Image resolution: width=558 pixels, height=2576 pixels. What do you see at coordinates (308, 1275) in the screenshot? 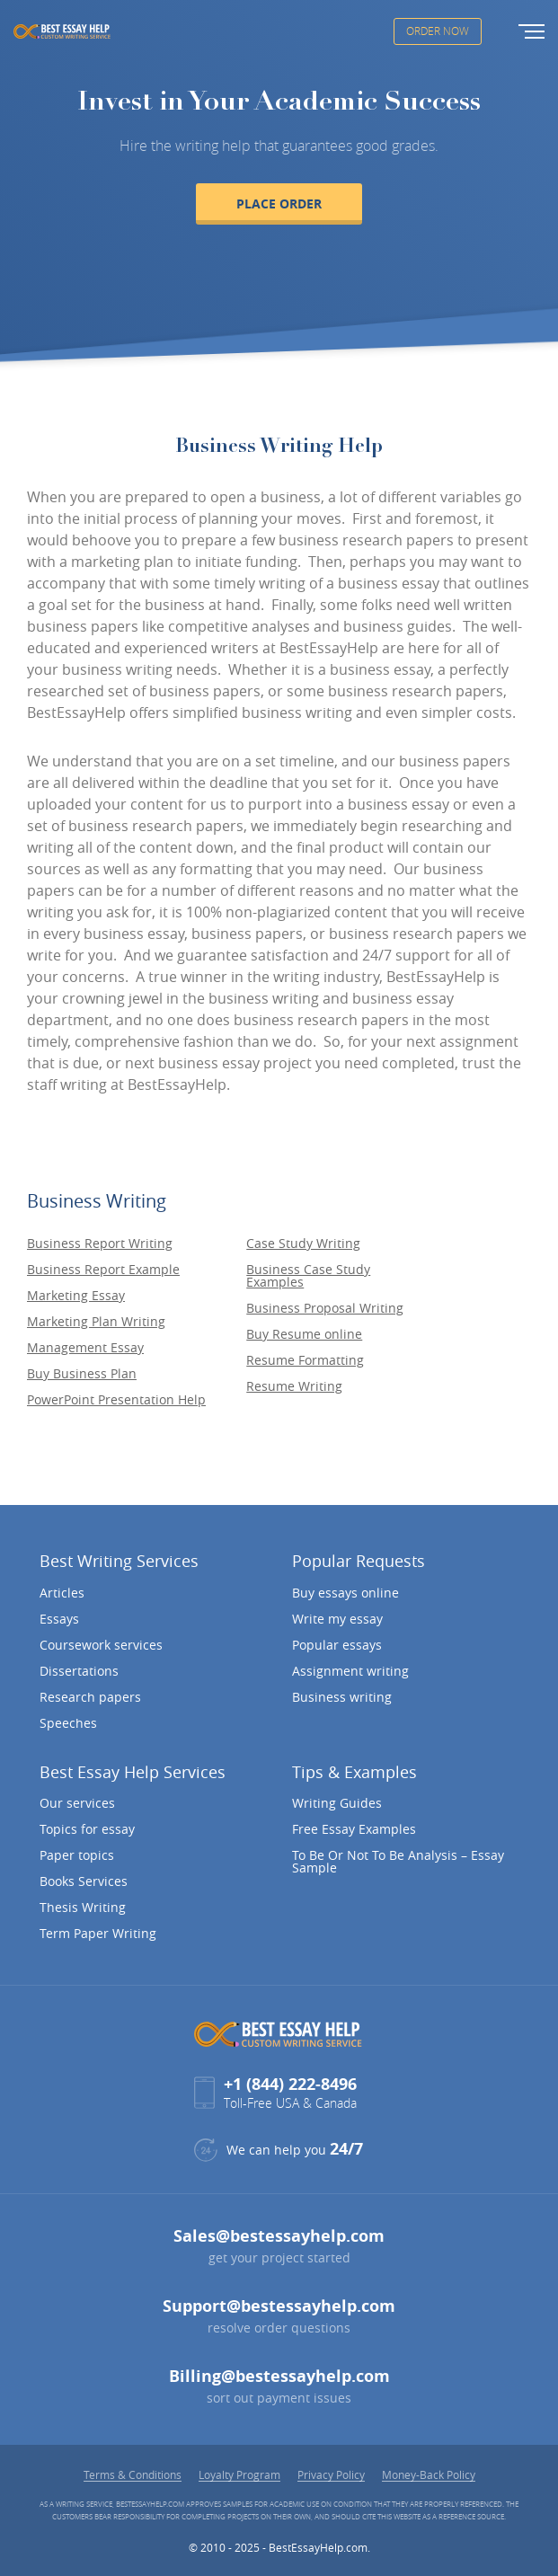
I see `Business Case Study Examples` at bounding box center [308, 1275].